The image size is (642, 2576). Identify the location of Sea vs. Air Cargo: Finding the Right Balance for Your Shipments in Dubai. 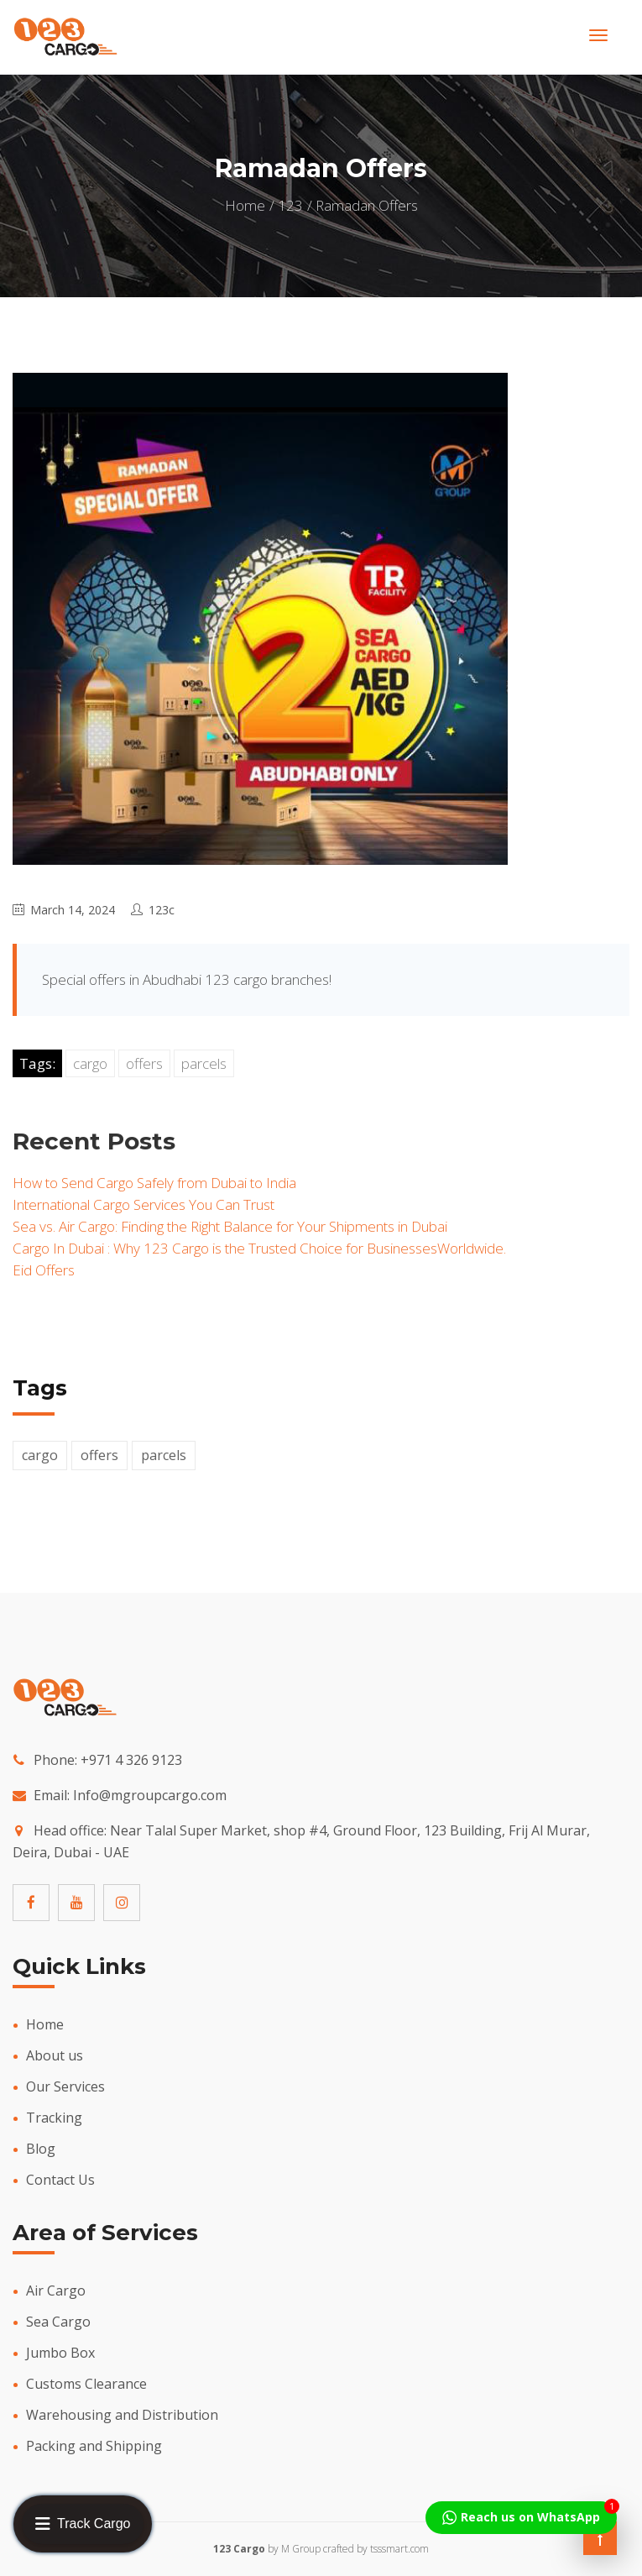
(230, 1226).